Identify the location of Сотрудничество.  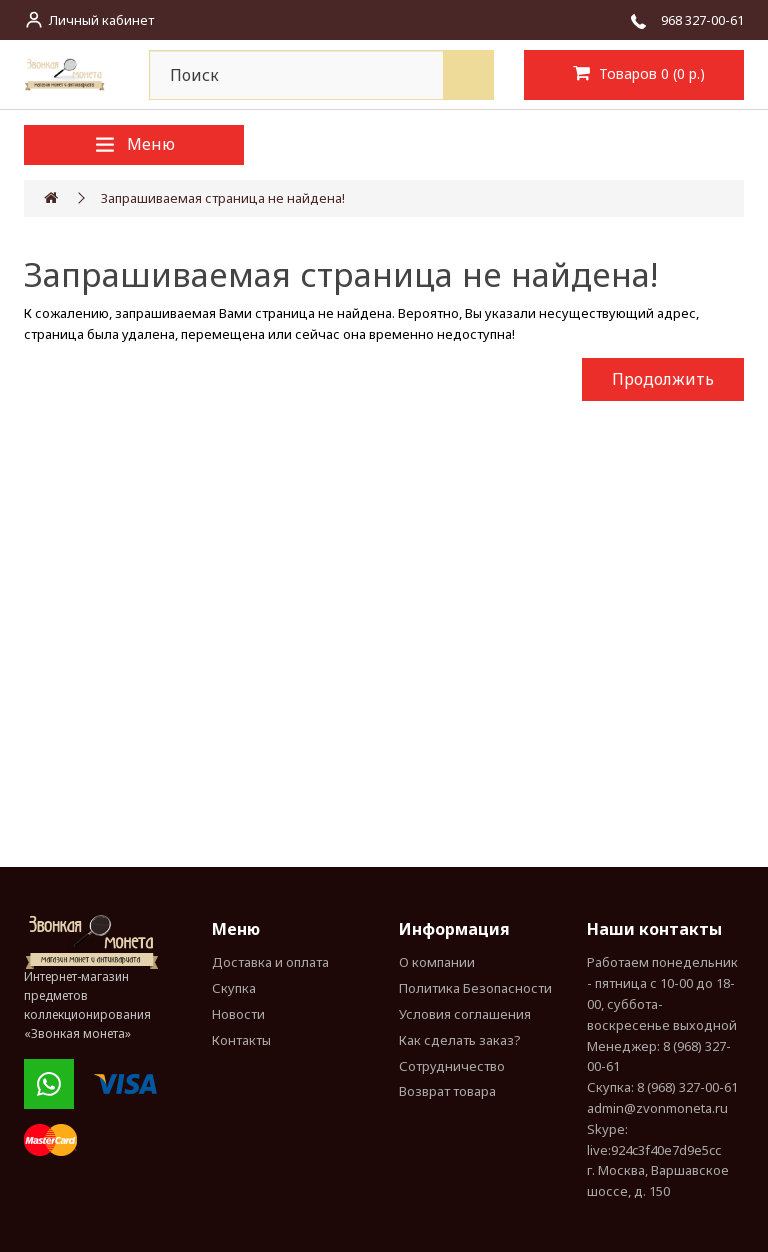
(452, 1066).